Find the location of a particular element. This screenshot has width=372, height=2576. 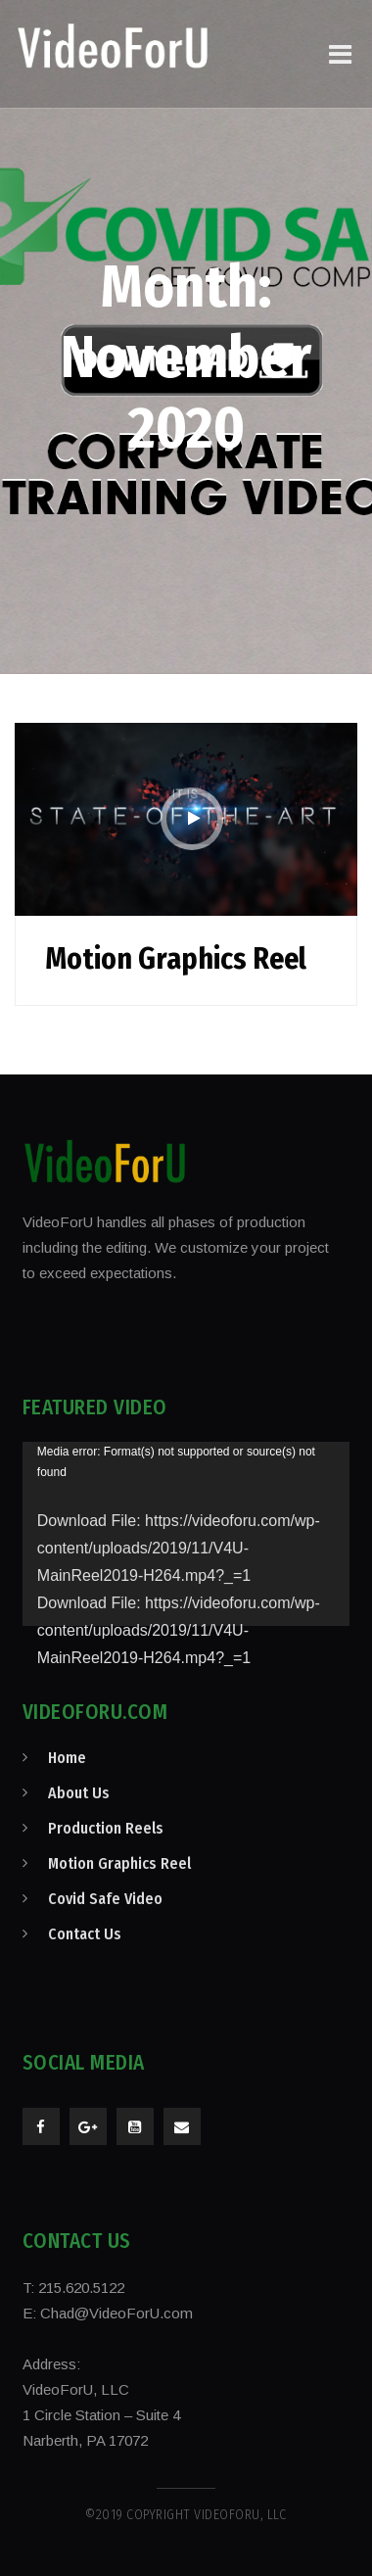

[application] is located at coordinates (186, 1534).